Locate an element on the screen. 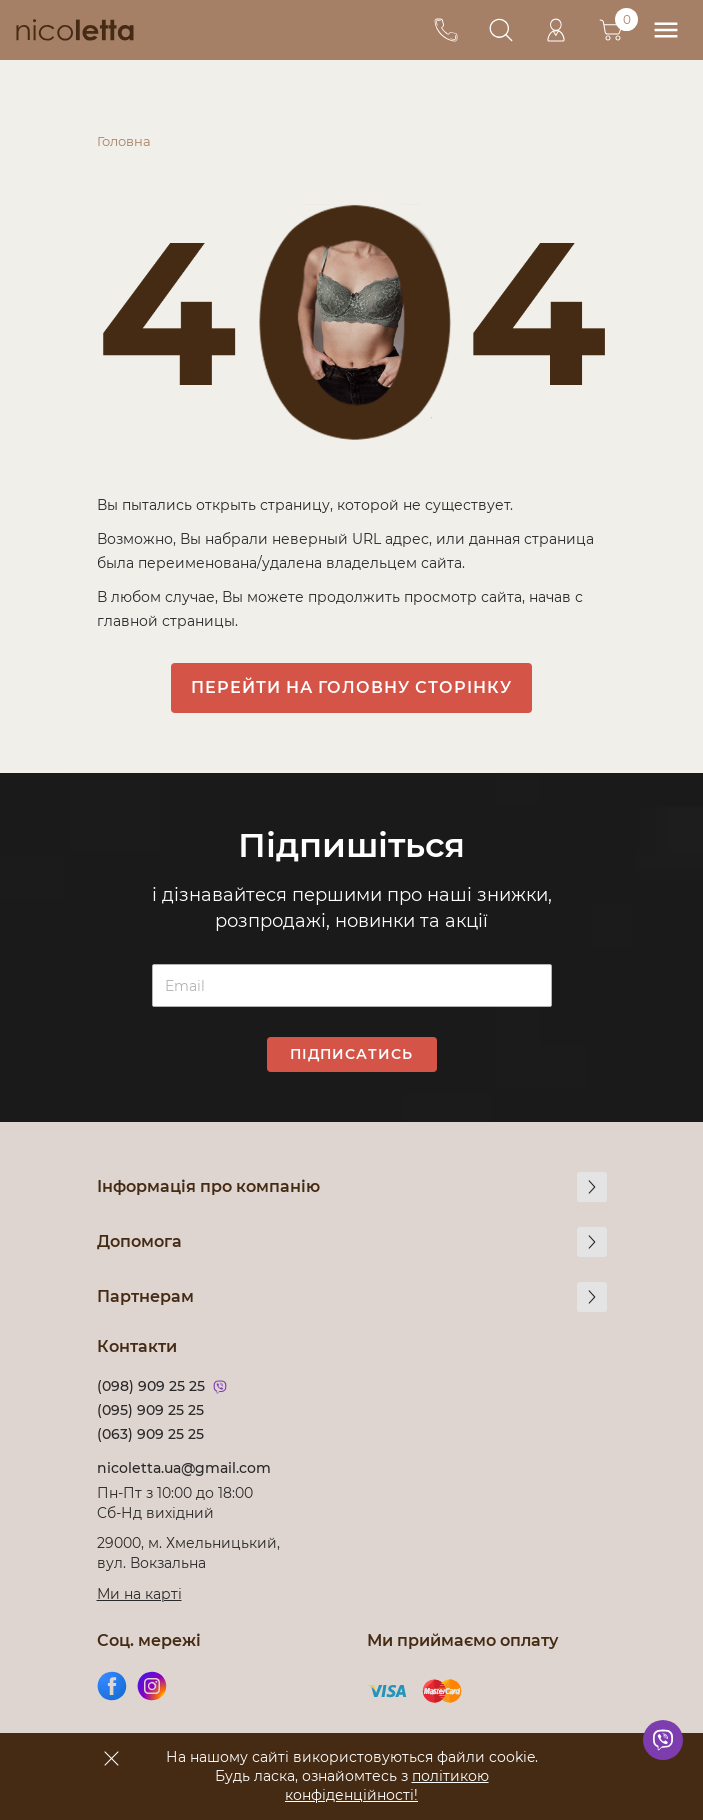 The height and width of the screenshot is (1820, 703). Ми на карті is located at coordinates (139, 1594).